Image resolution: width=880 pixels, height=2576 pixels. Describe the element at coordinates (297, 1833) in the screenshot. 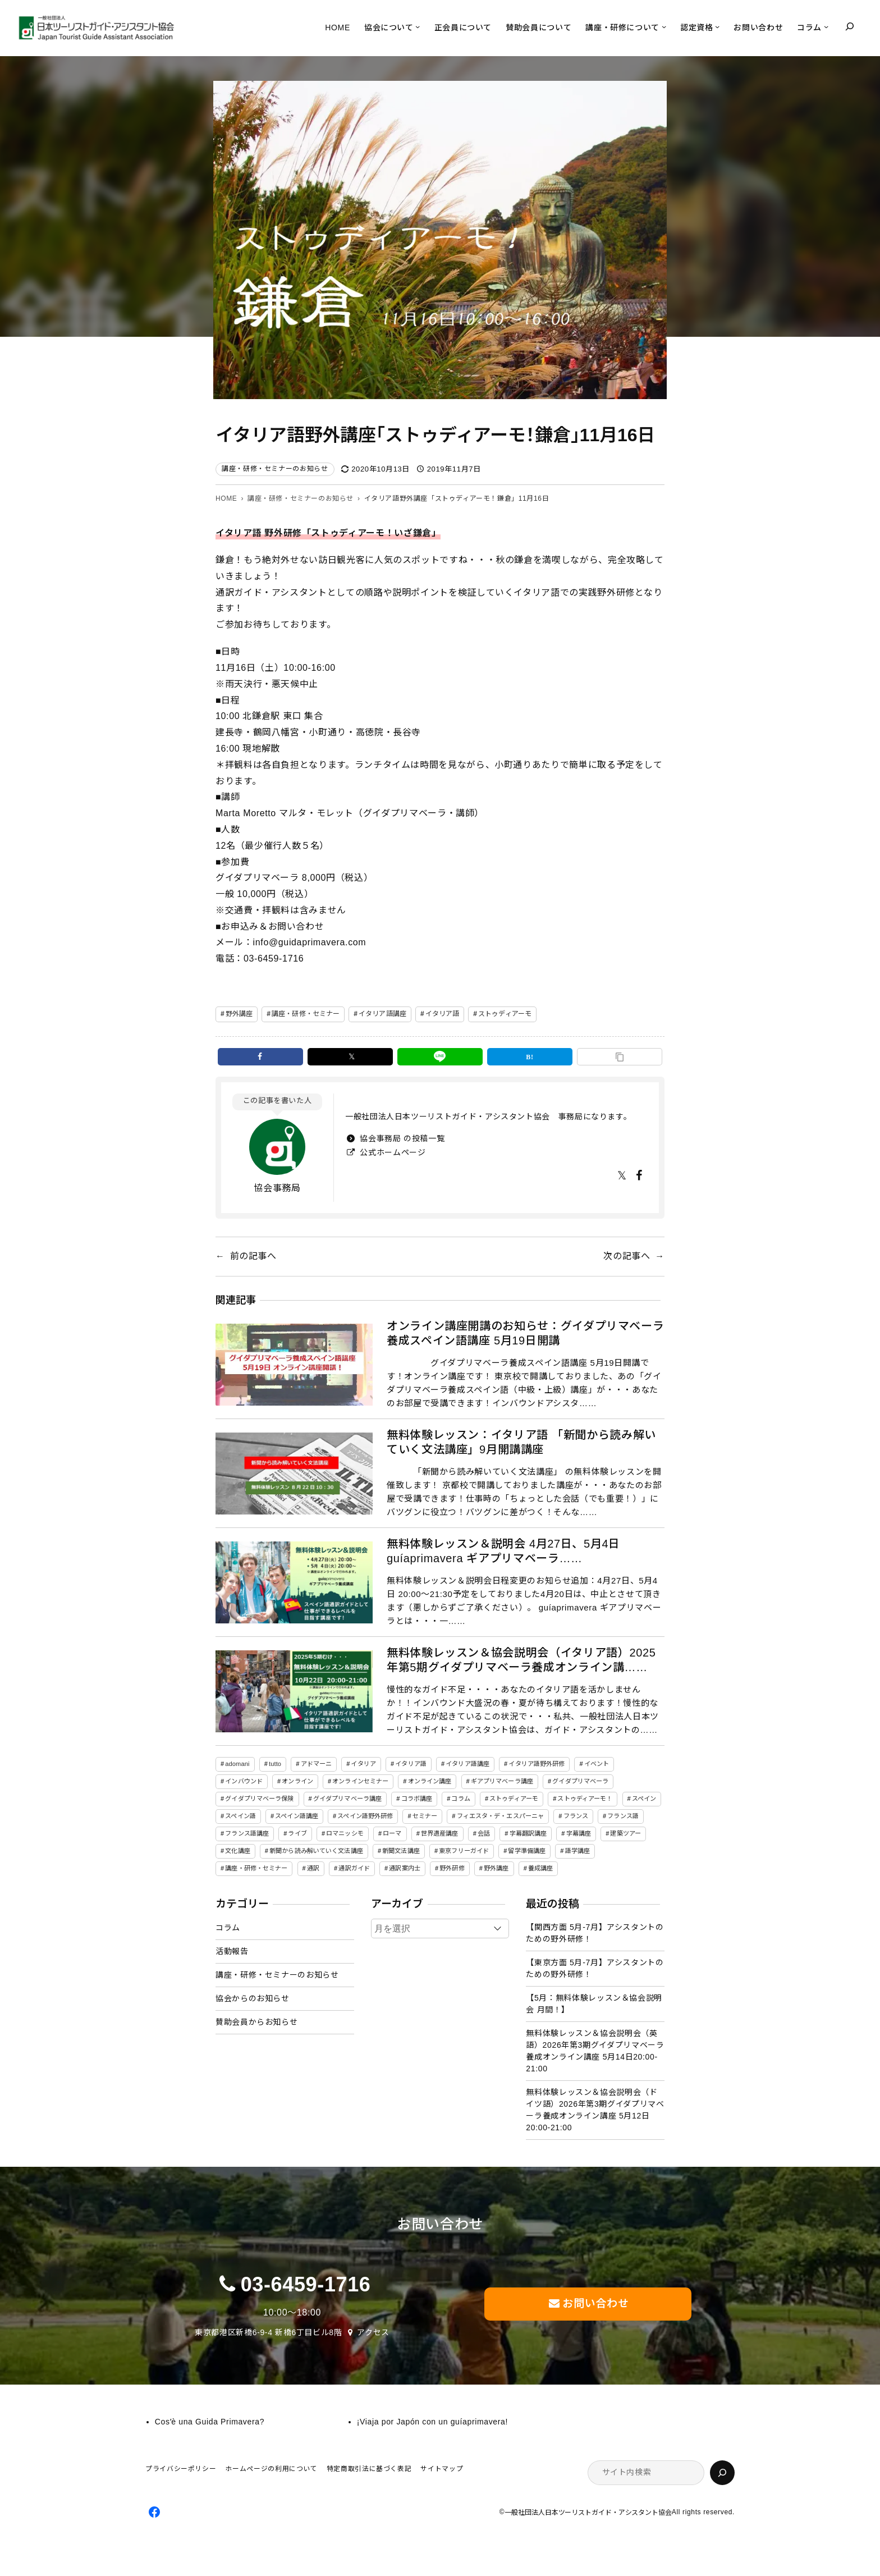

I see `ライブ [ライブ (1個の項目)]` at that location.